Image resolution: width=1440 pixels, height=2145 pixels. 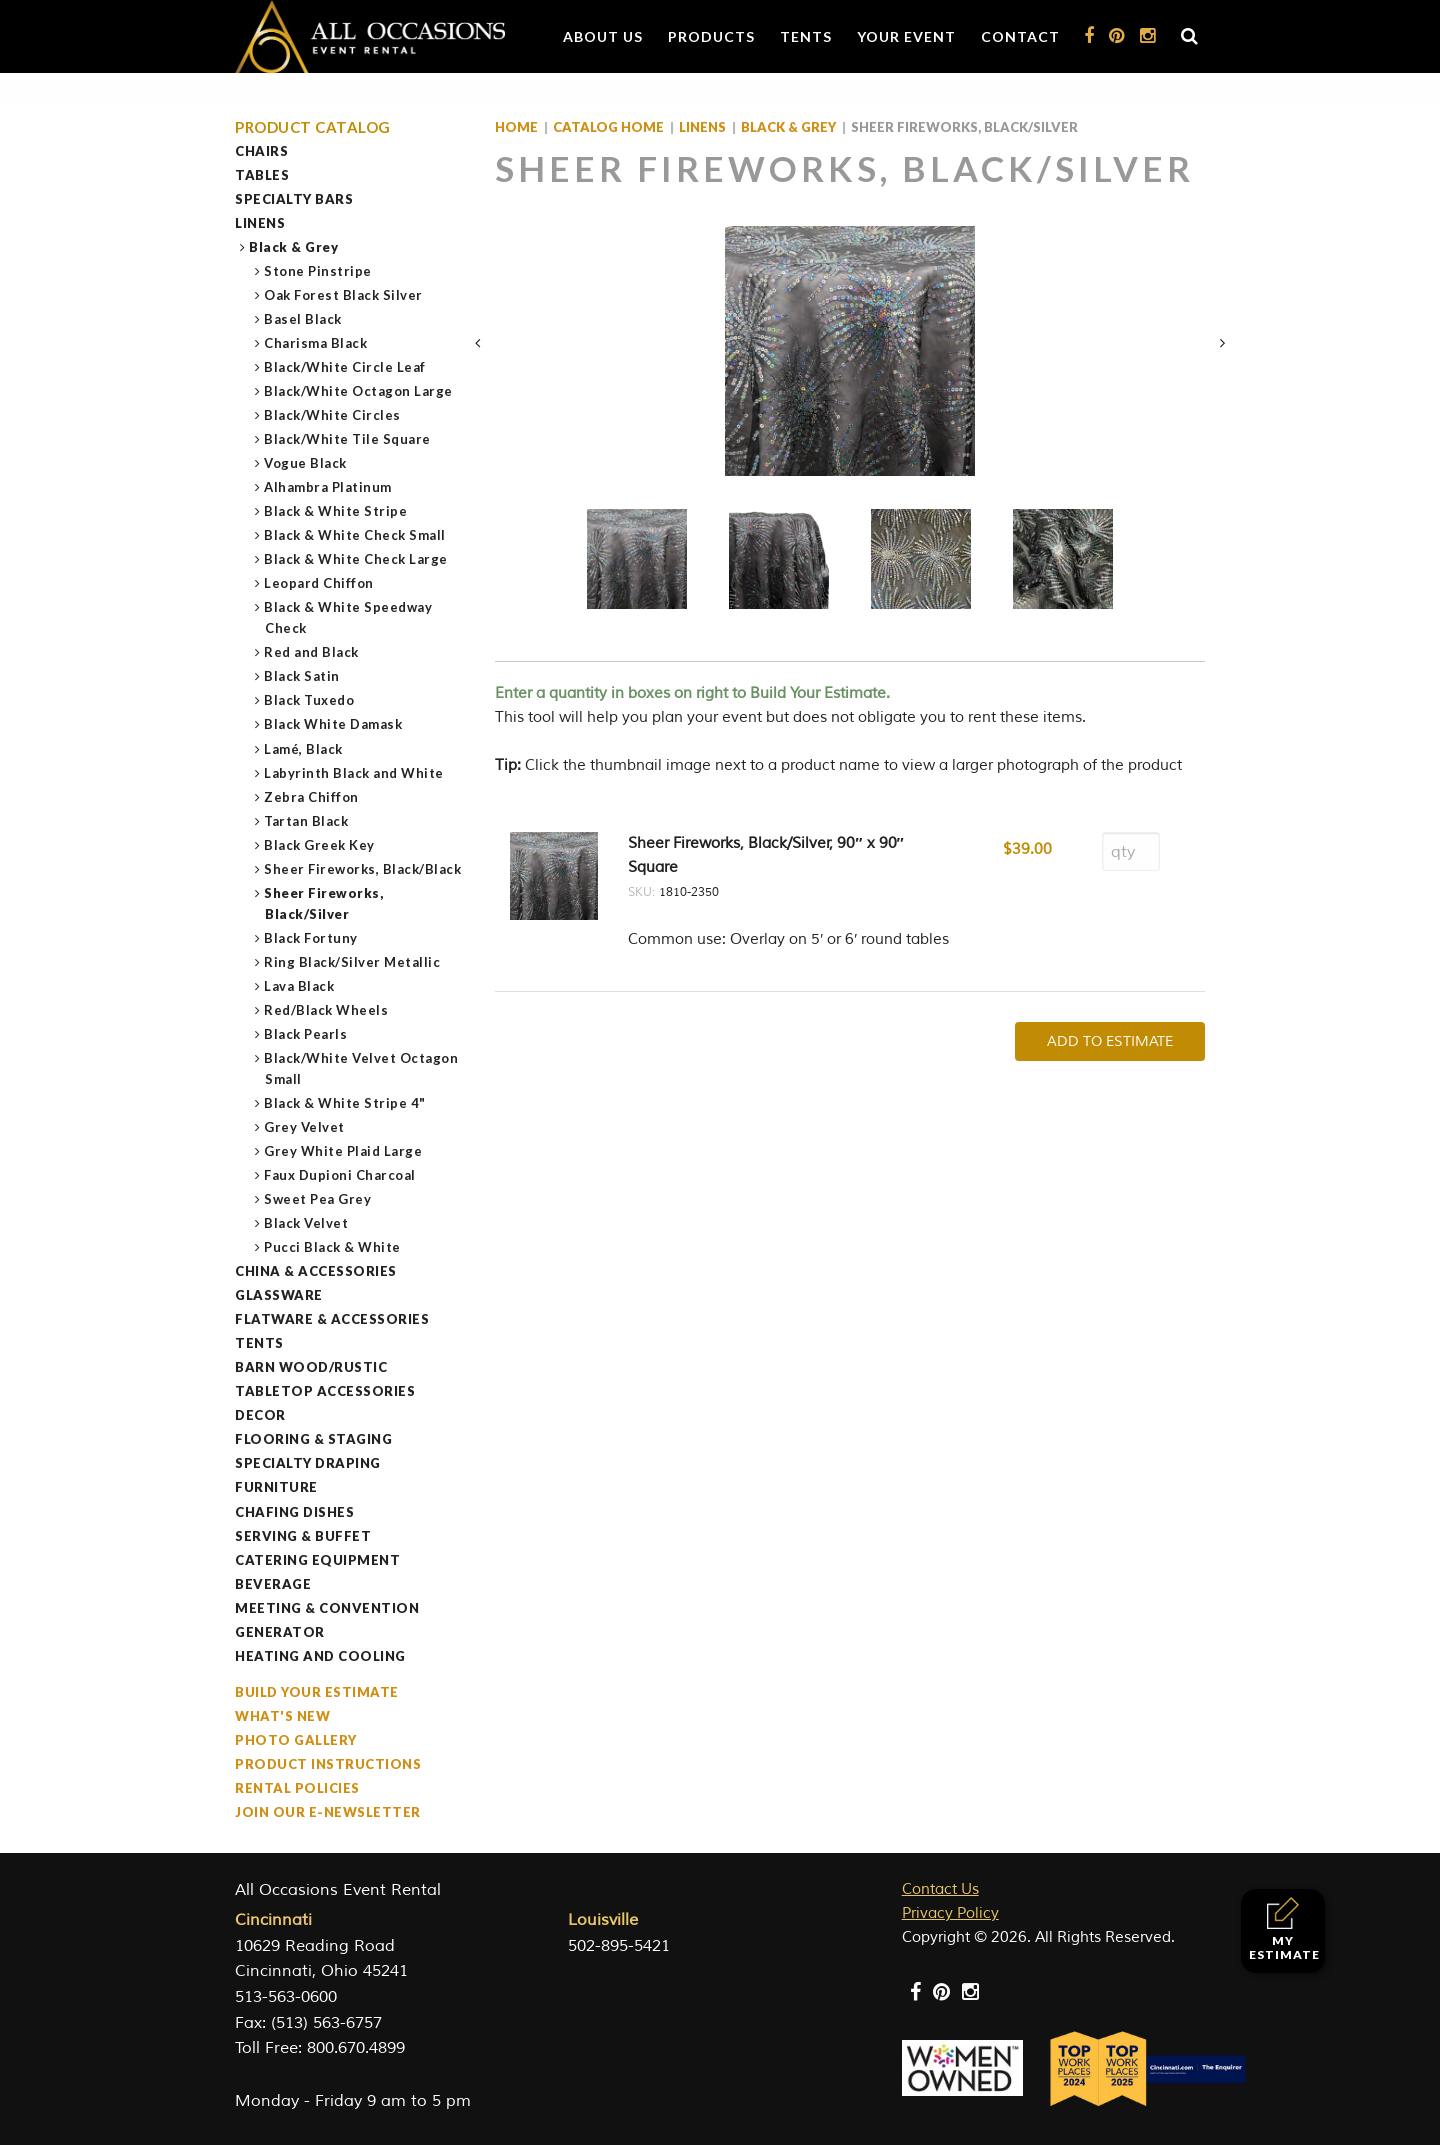 What do you see at coordinates (1284, 1929) in the screenshot?
I see `My Estimate` at bounding box center [1284, 1929].